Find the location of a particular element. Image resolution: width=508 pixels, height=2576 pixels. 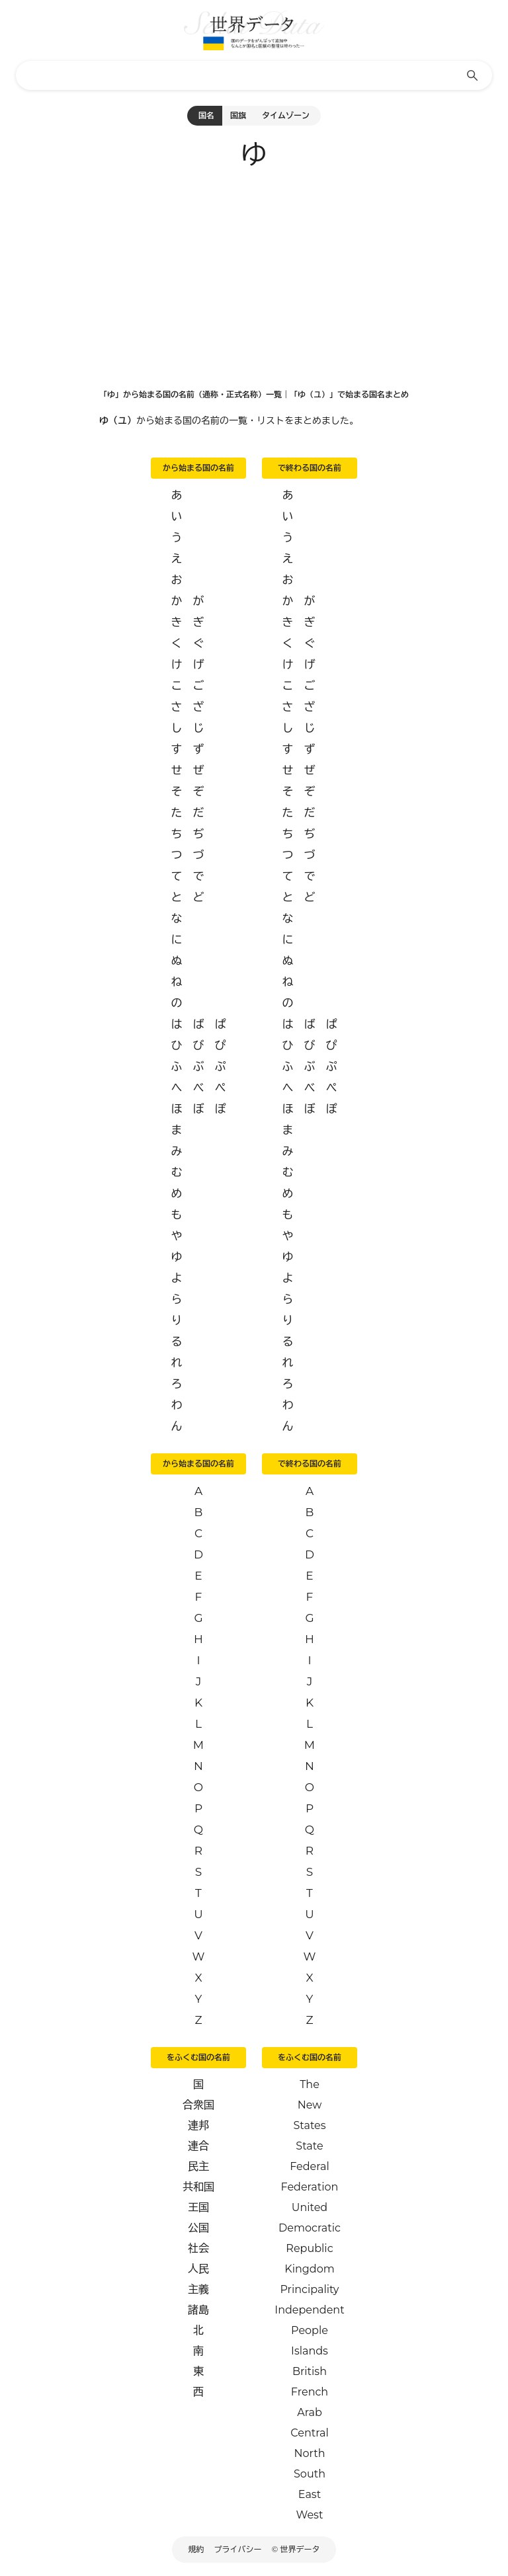

プライバシー is located at coordinates (238, 2549).